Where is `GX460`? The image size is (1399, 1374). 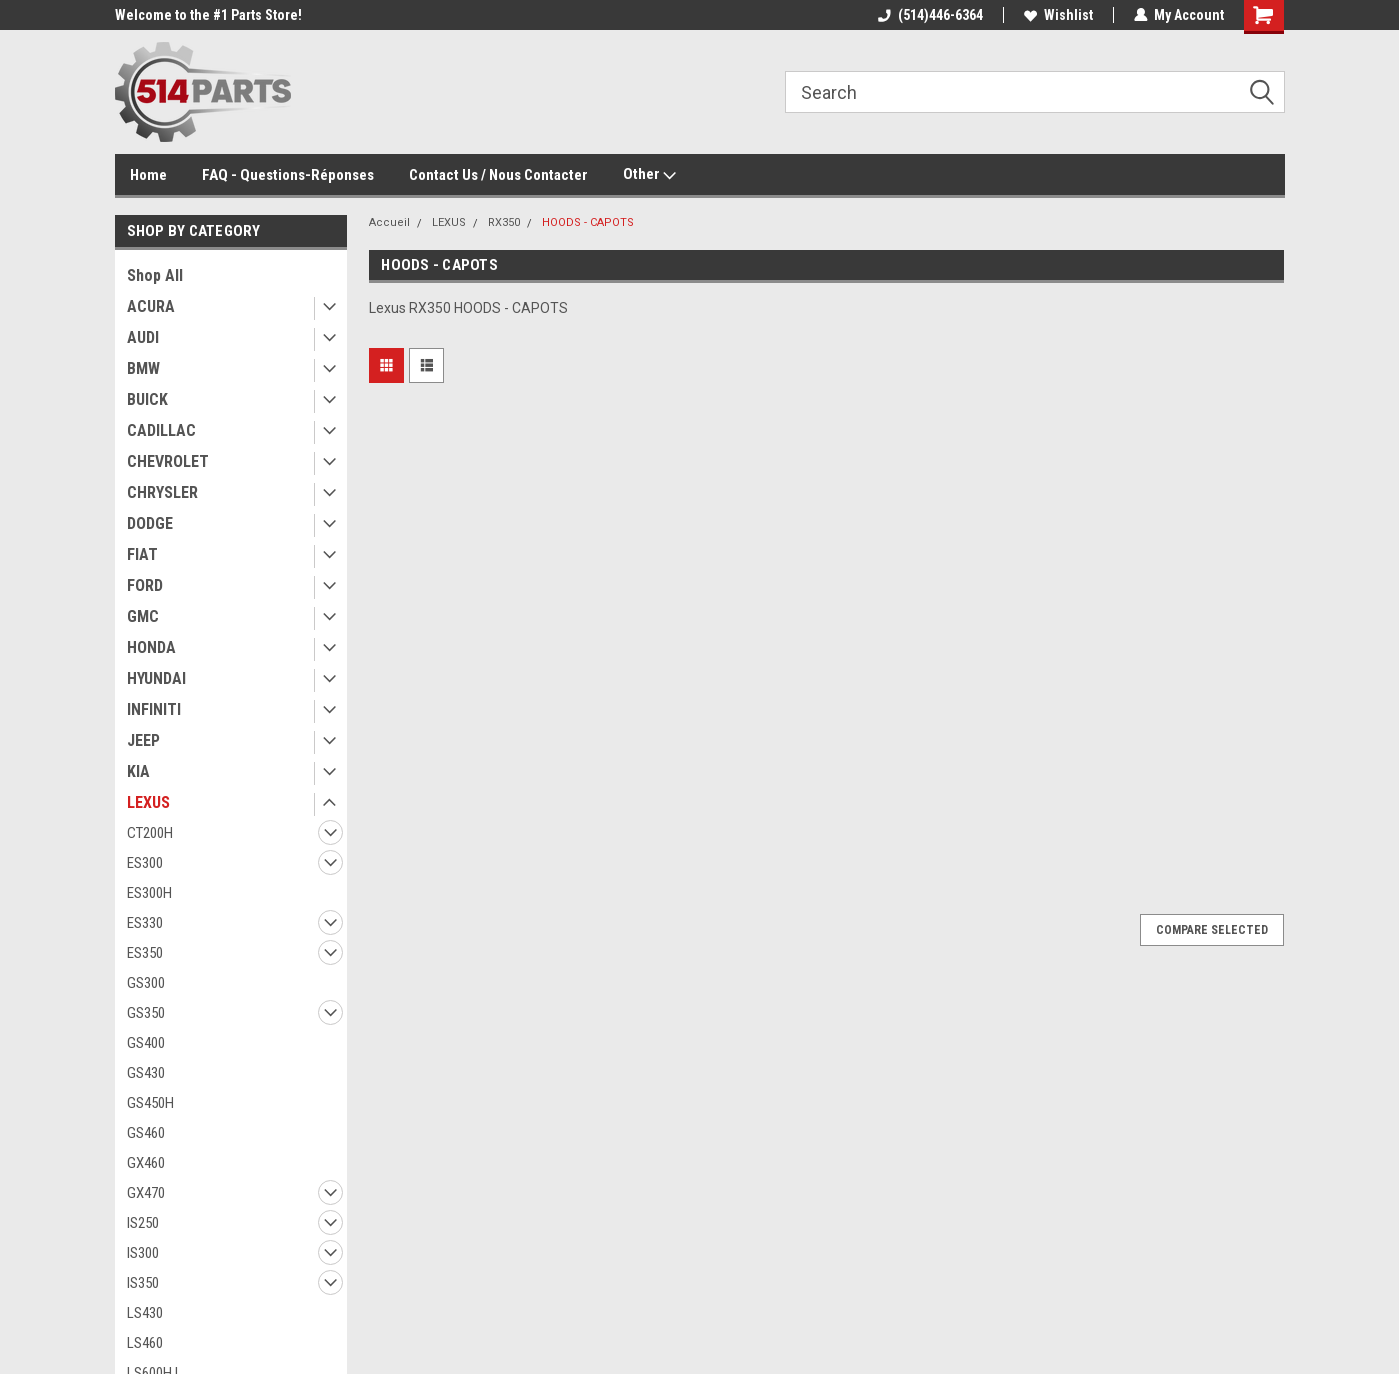 GX460 is located at coordinates (146, 1163).